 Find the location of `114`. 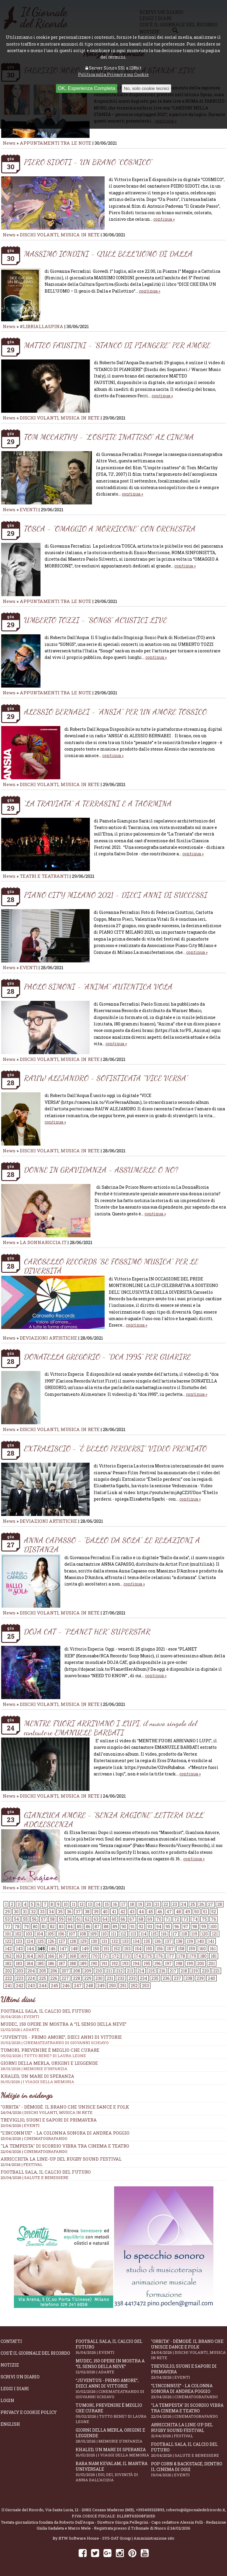

114 is located at coordinates (143, 1934).